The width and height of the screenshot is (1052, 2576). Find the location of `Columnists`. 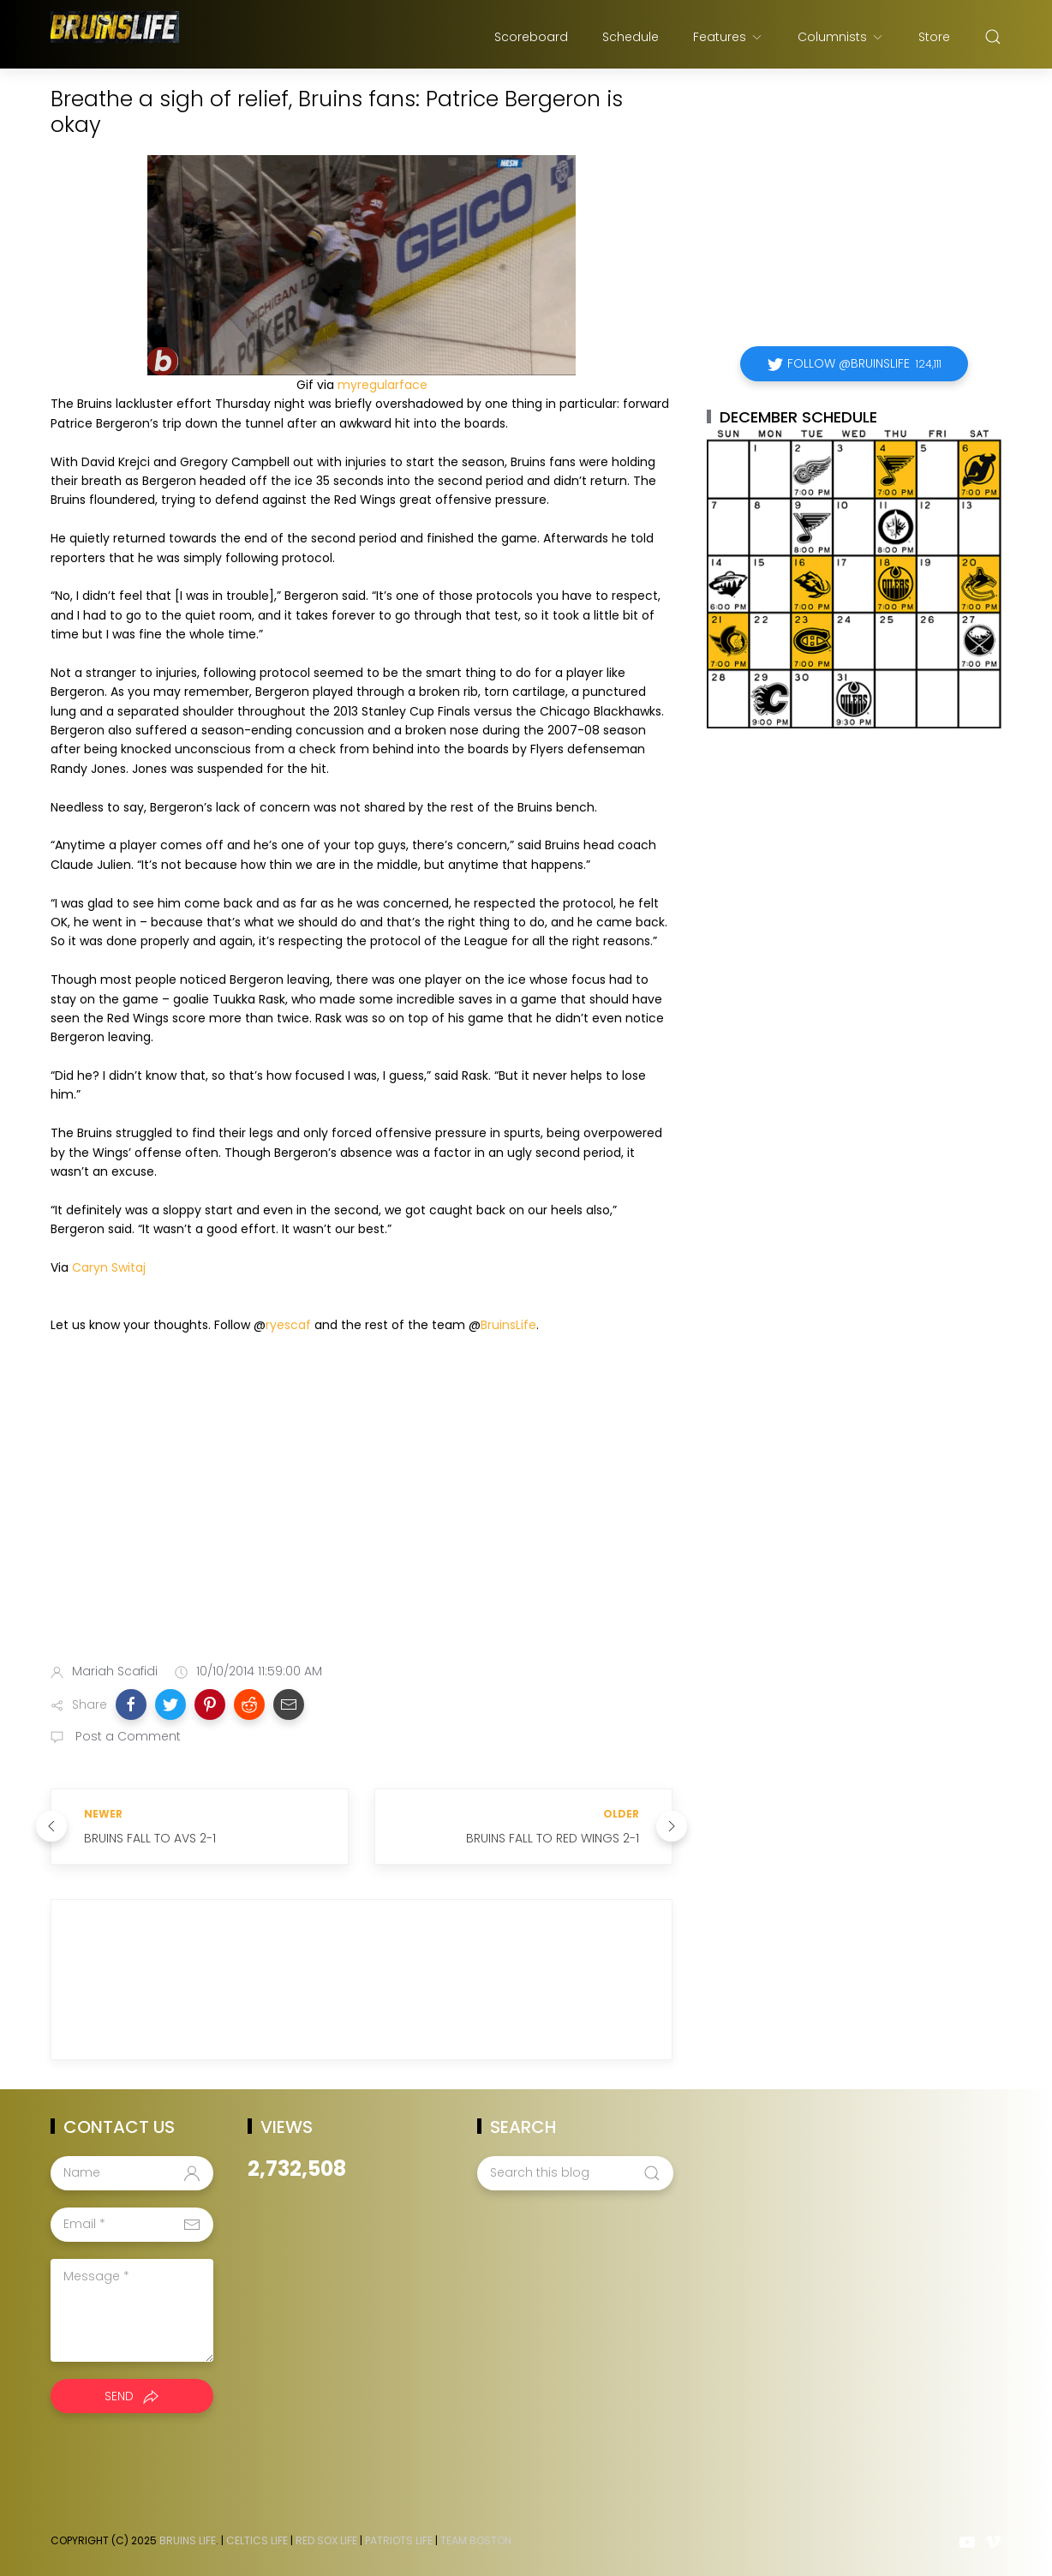

Columnists is located at coordinates (841, 36).